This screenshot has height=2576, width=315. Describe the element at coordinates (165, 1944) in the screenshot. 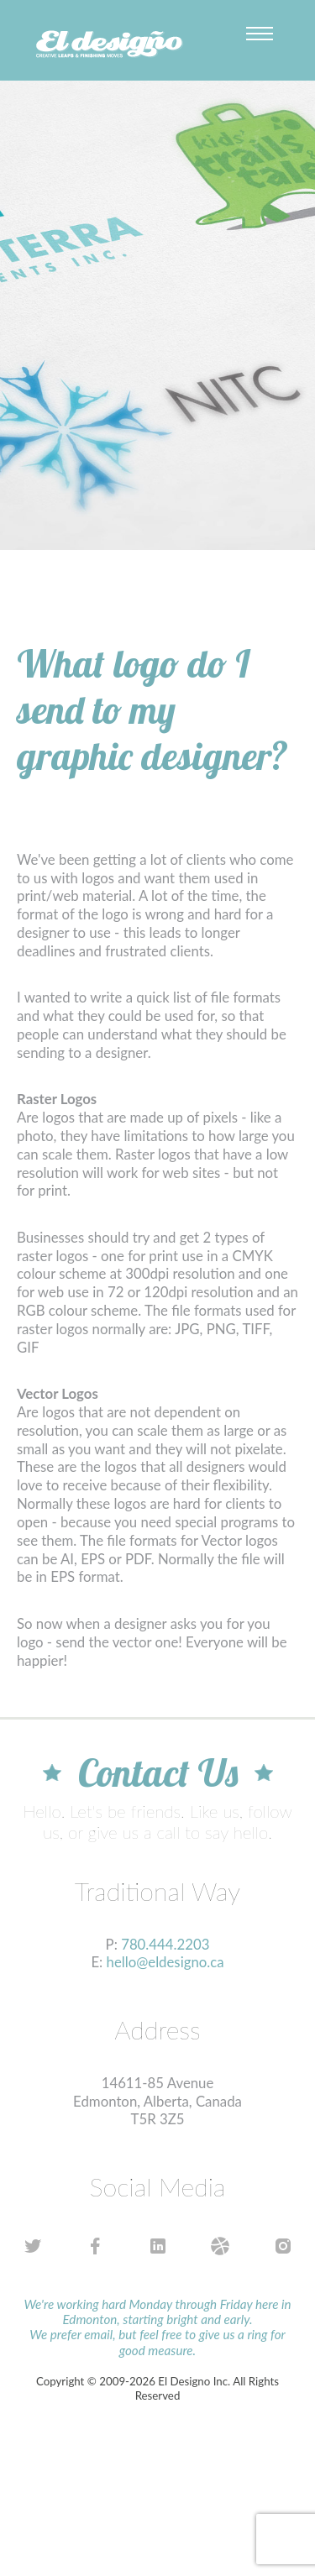

I see `780.444.2203` at that location.